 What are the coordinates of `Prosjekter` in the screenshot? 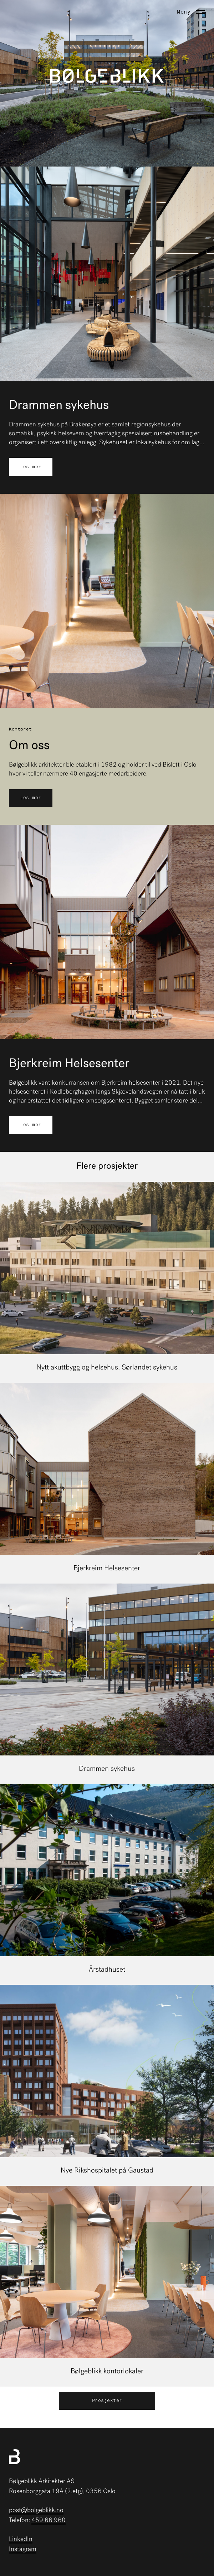 It's located at (107, 2400).